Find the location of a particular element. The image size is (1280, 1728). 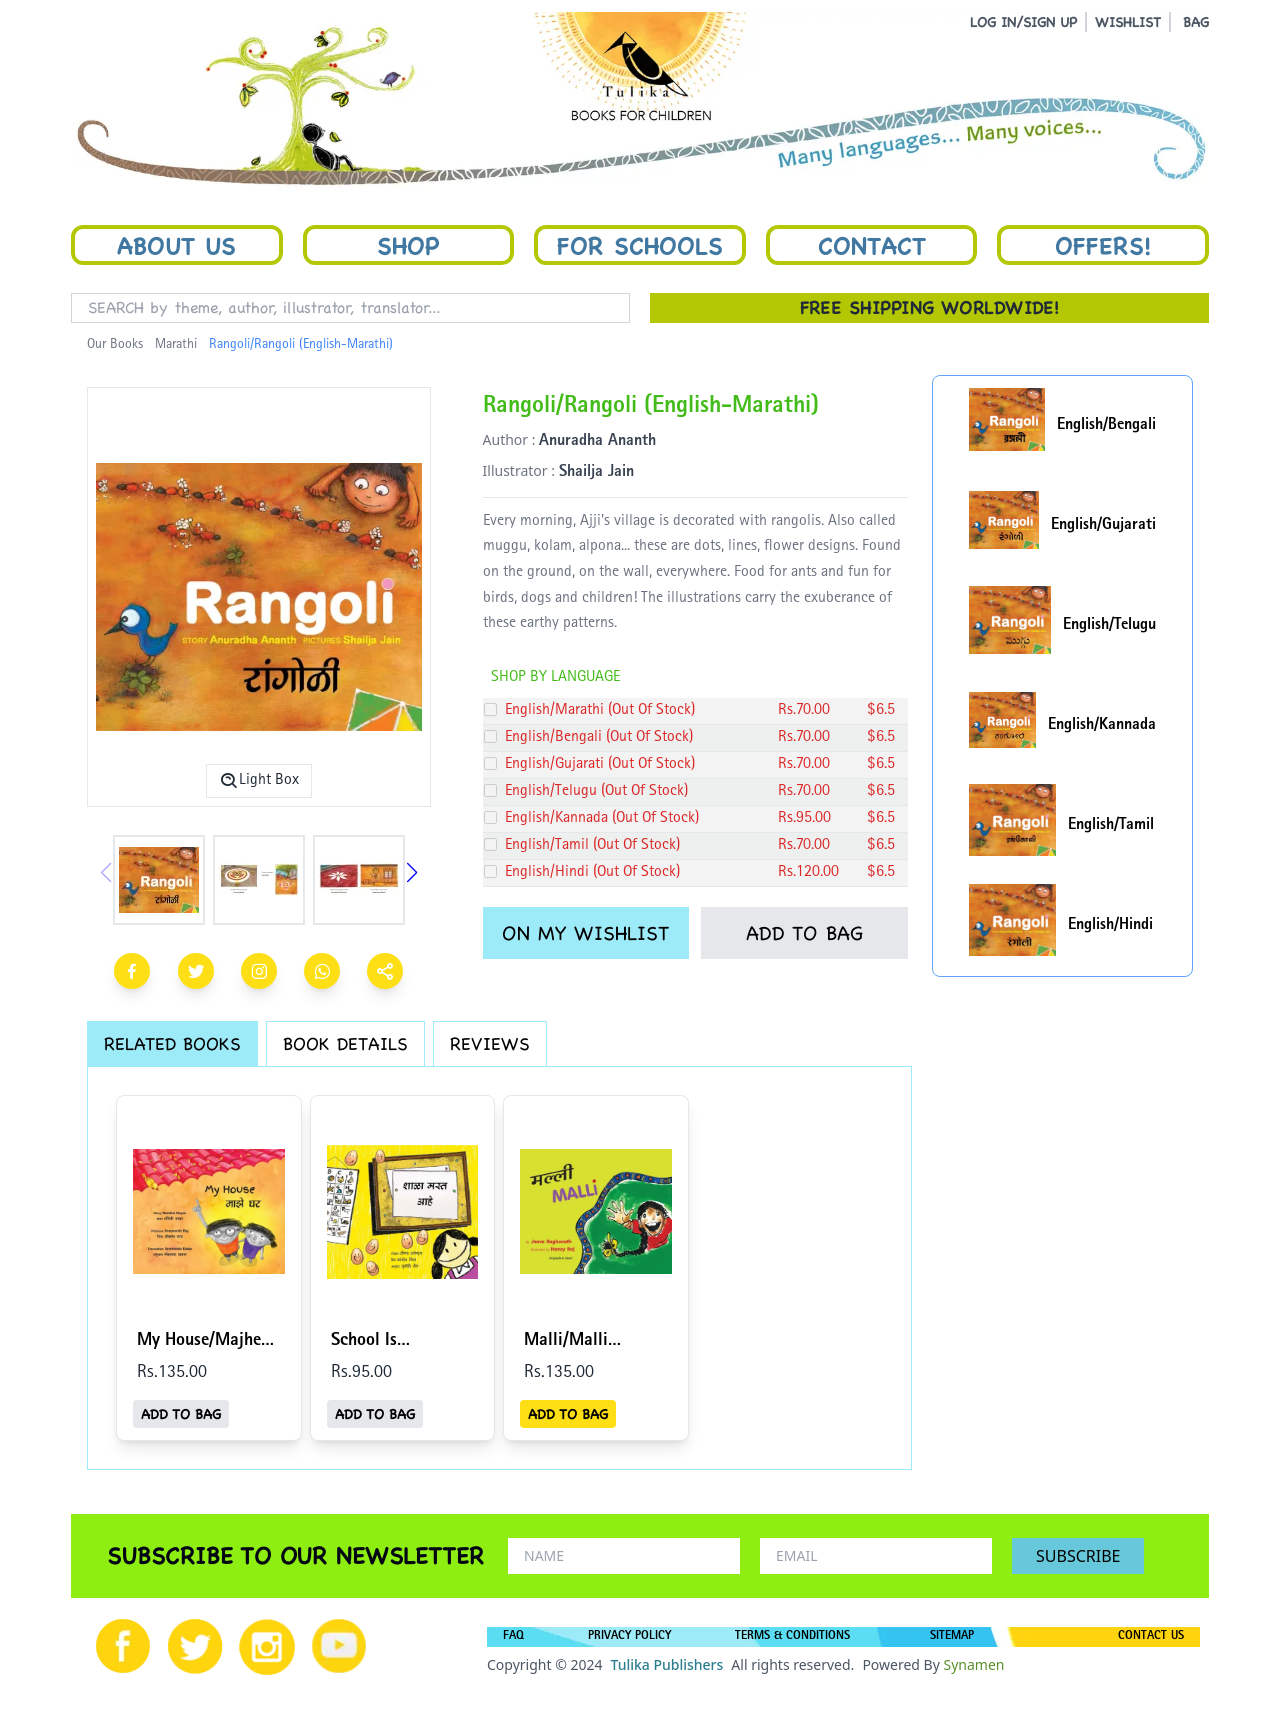

RELATED BOOKS is located at coordinates (172, 1043).